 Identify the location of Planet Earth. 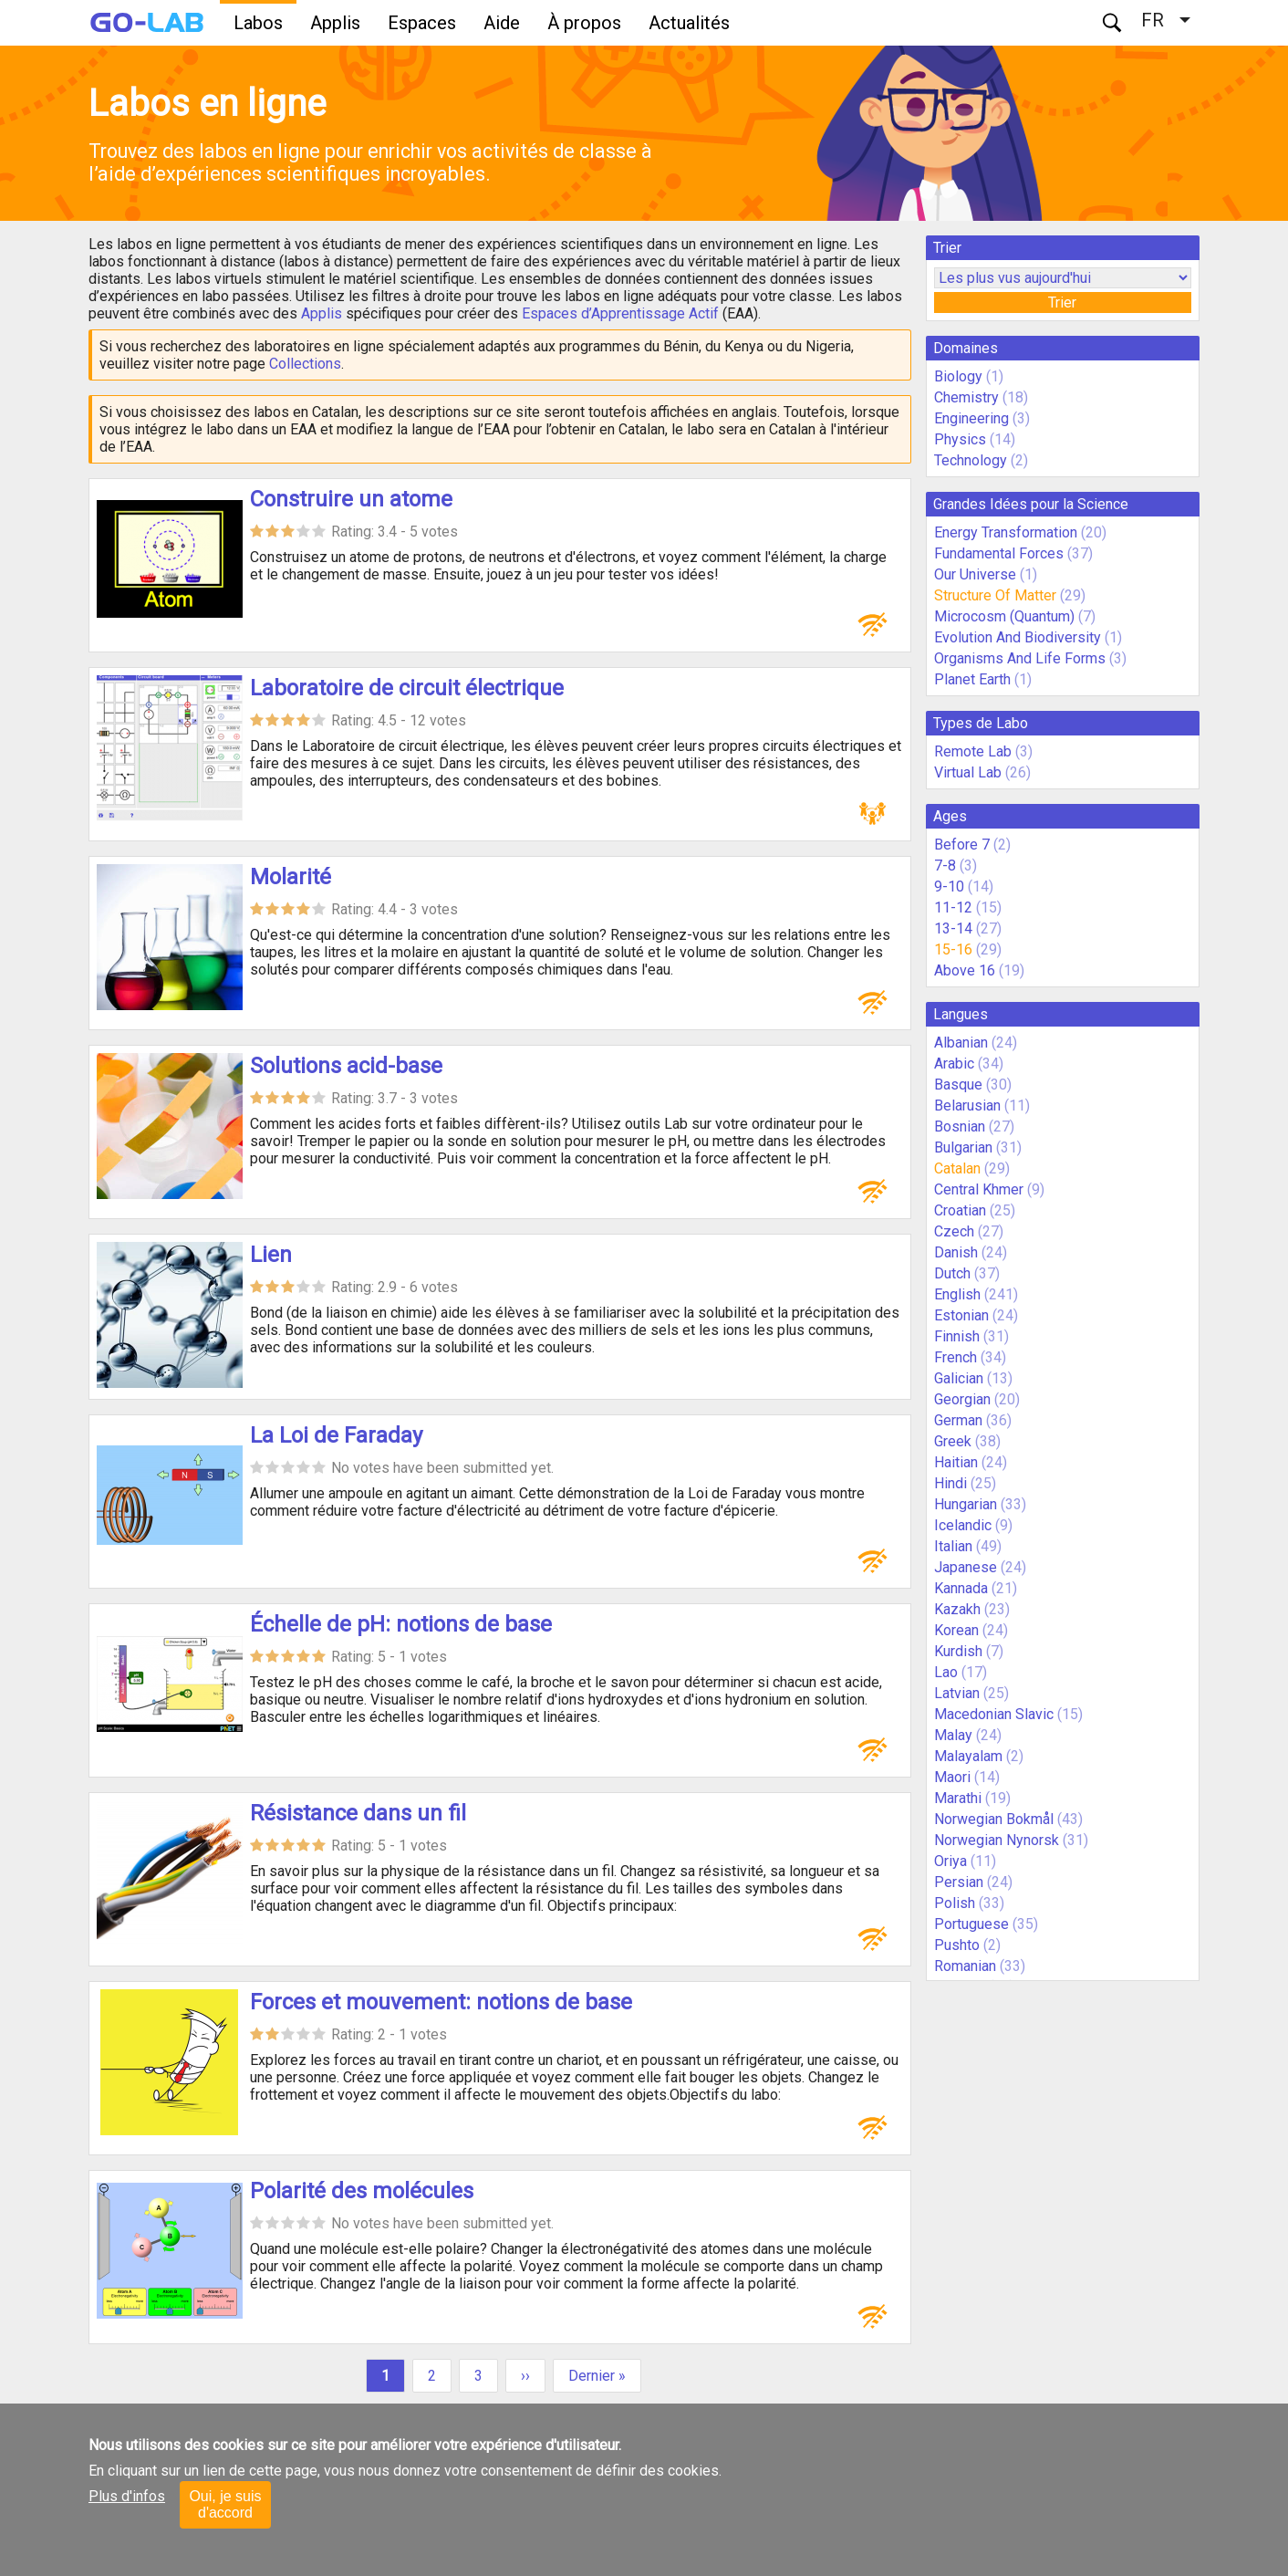
(972, 679).